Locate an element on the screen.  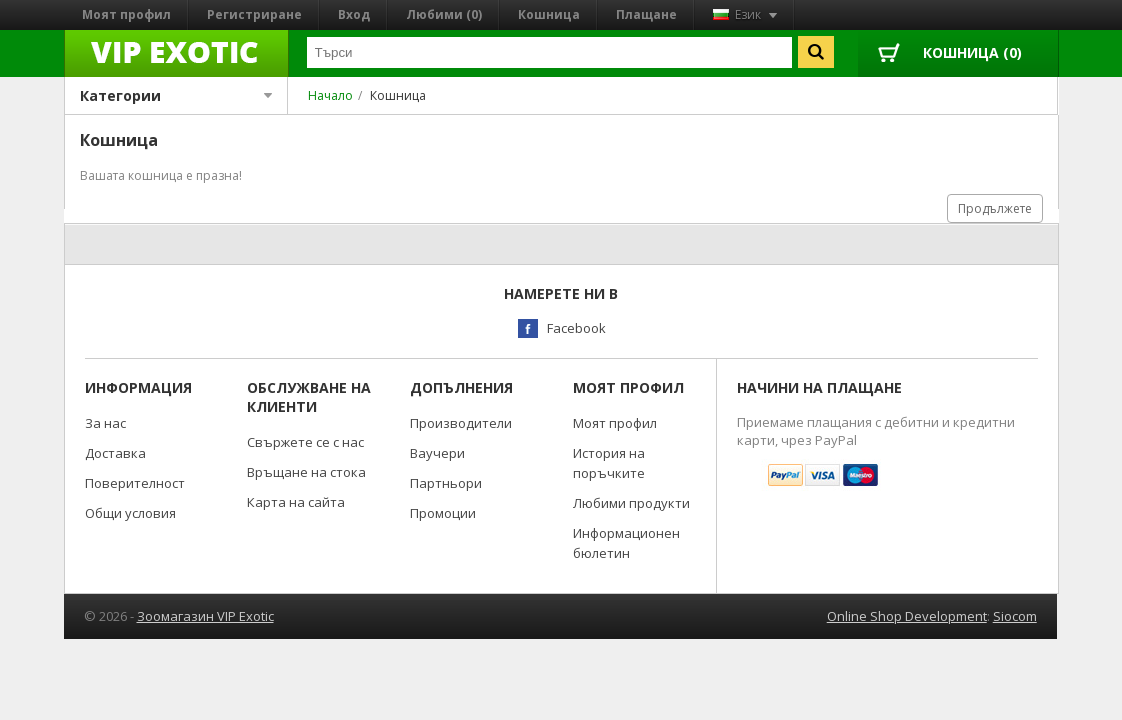
Производители is located at coordinates (461, 423).